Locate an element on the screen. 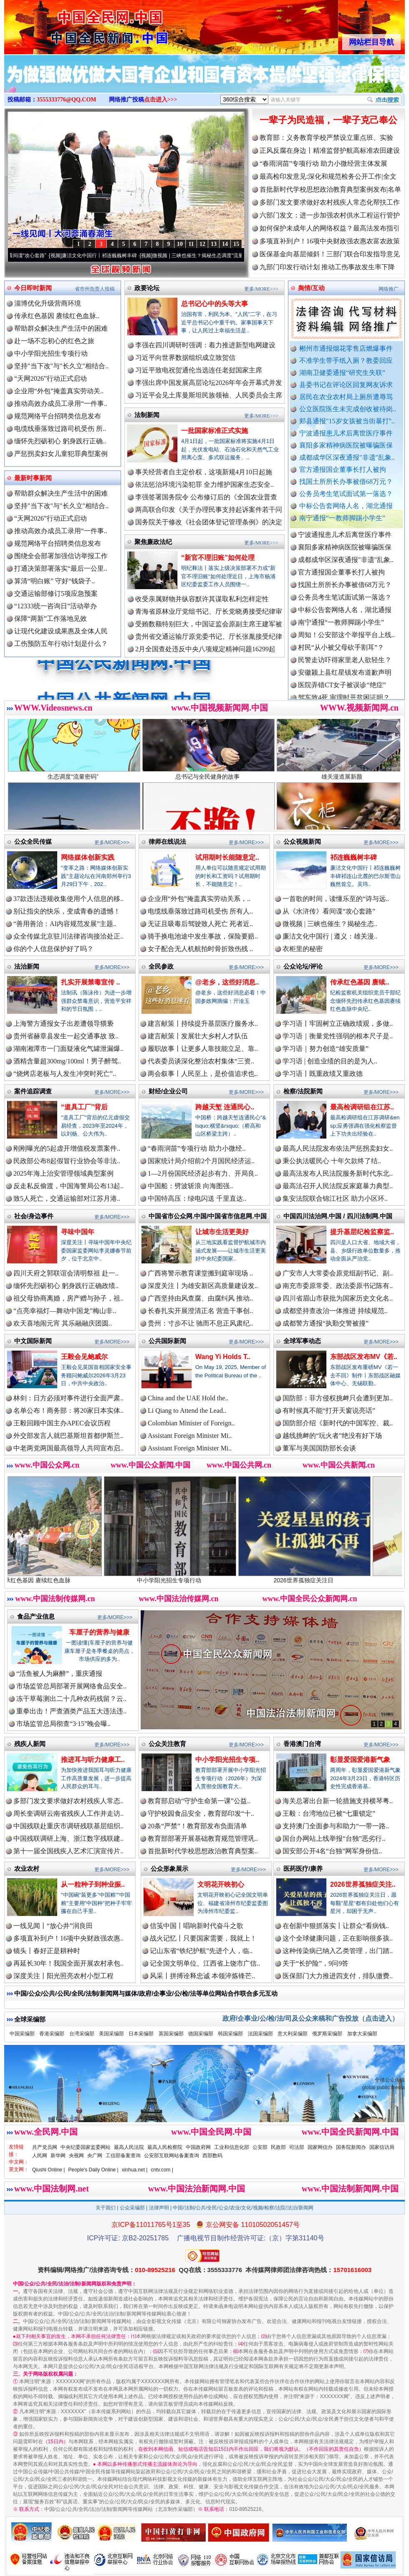 This screenshot has height=2576, width=409. “天网2026”行动正式启动 is located at coordinates (50, 378).